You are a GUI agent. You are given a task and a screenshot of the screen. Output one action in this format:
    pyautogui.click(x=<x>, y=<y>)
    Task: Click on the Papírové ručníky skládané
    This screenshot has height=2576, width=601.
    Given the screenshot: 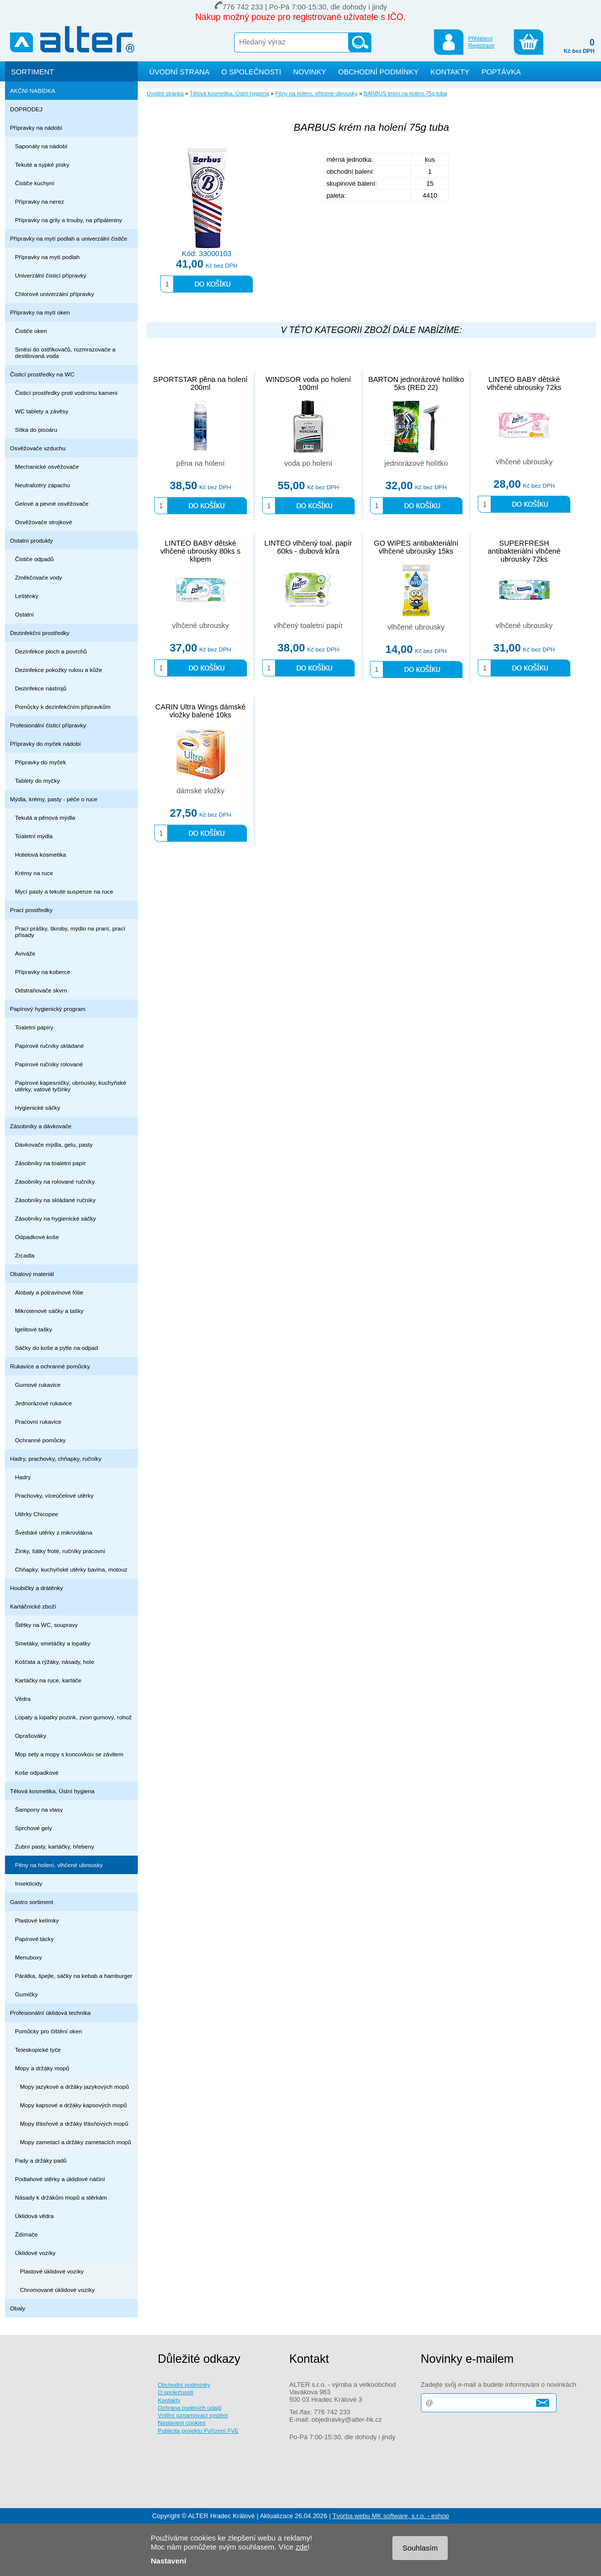 What is the action you would take?
    pyautogui.click(x=49, y=1045)
    